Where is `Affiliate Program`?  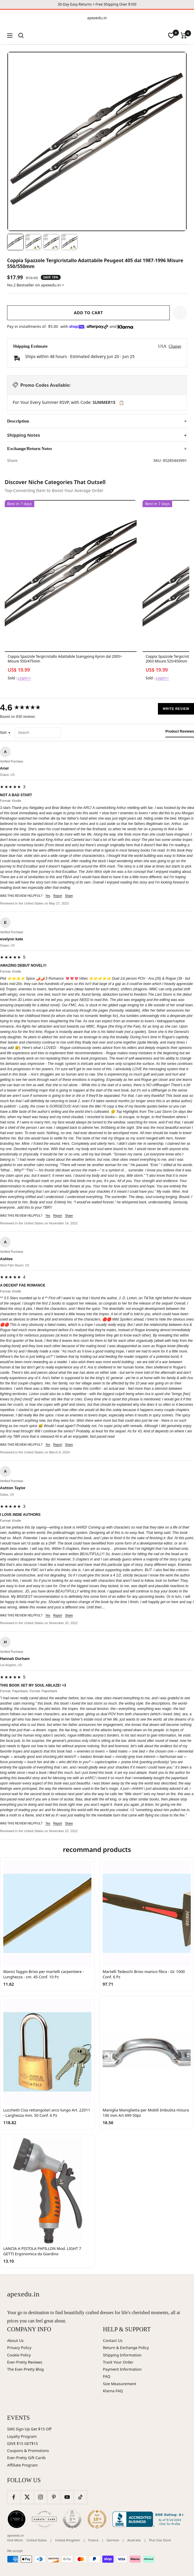 Affiliate Program is located at coordinates (22, 2465).